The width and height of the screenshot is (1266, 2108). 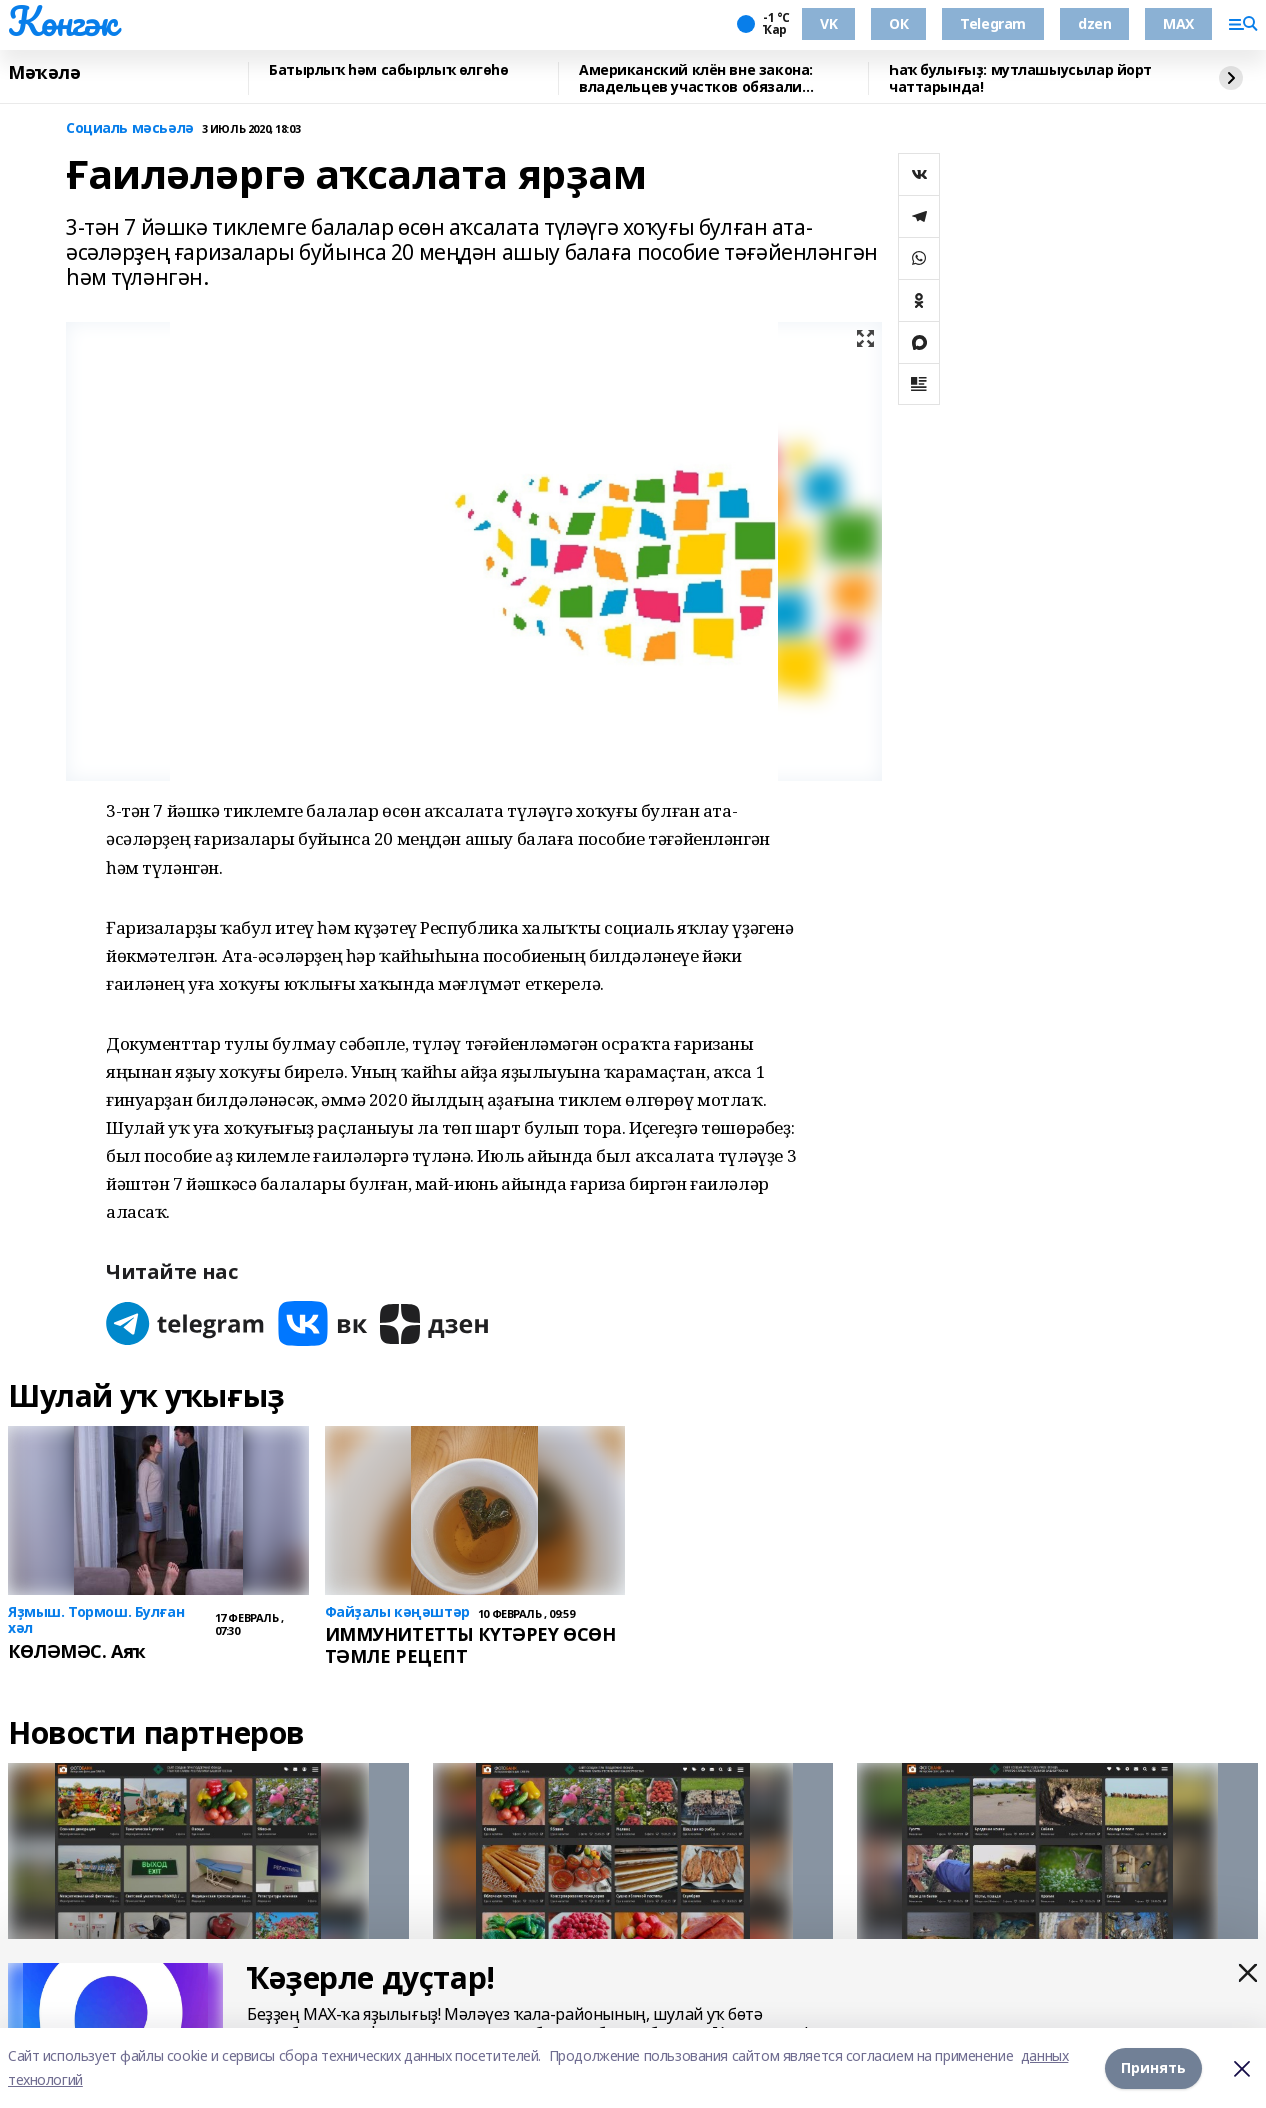 I want to click on ОК, so click(x=898, y=23).